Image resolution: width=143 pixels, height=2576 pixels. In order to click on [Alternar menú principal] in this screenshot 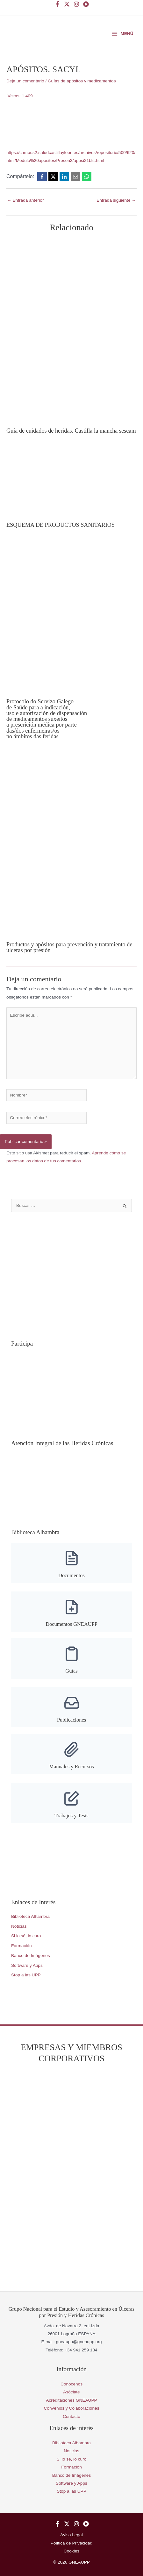, I will do `click(122, 33)`.